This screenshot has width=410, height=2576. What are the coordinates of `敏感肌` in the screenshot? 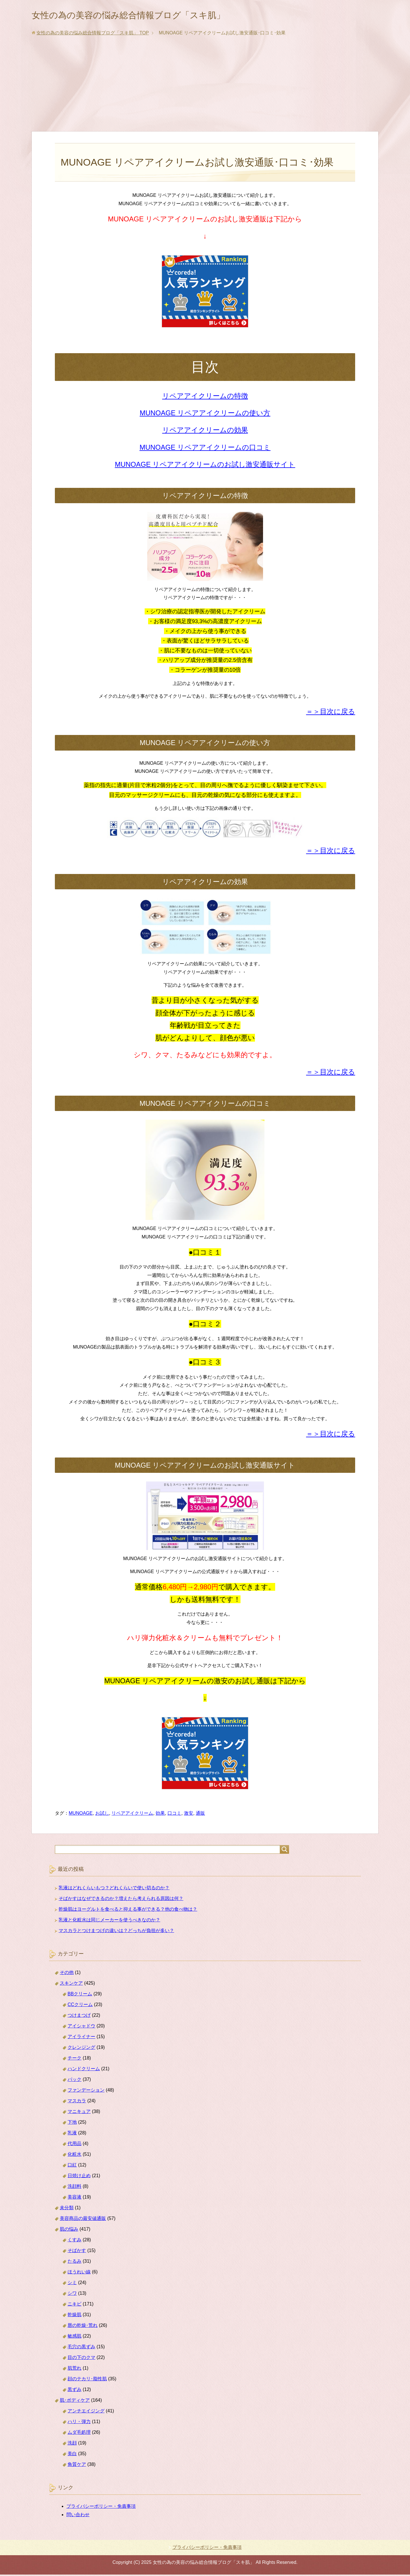 It's located at (74, 2337).